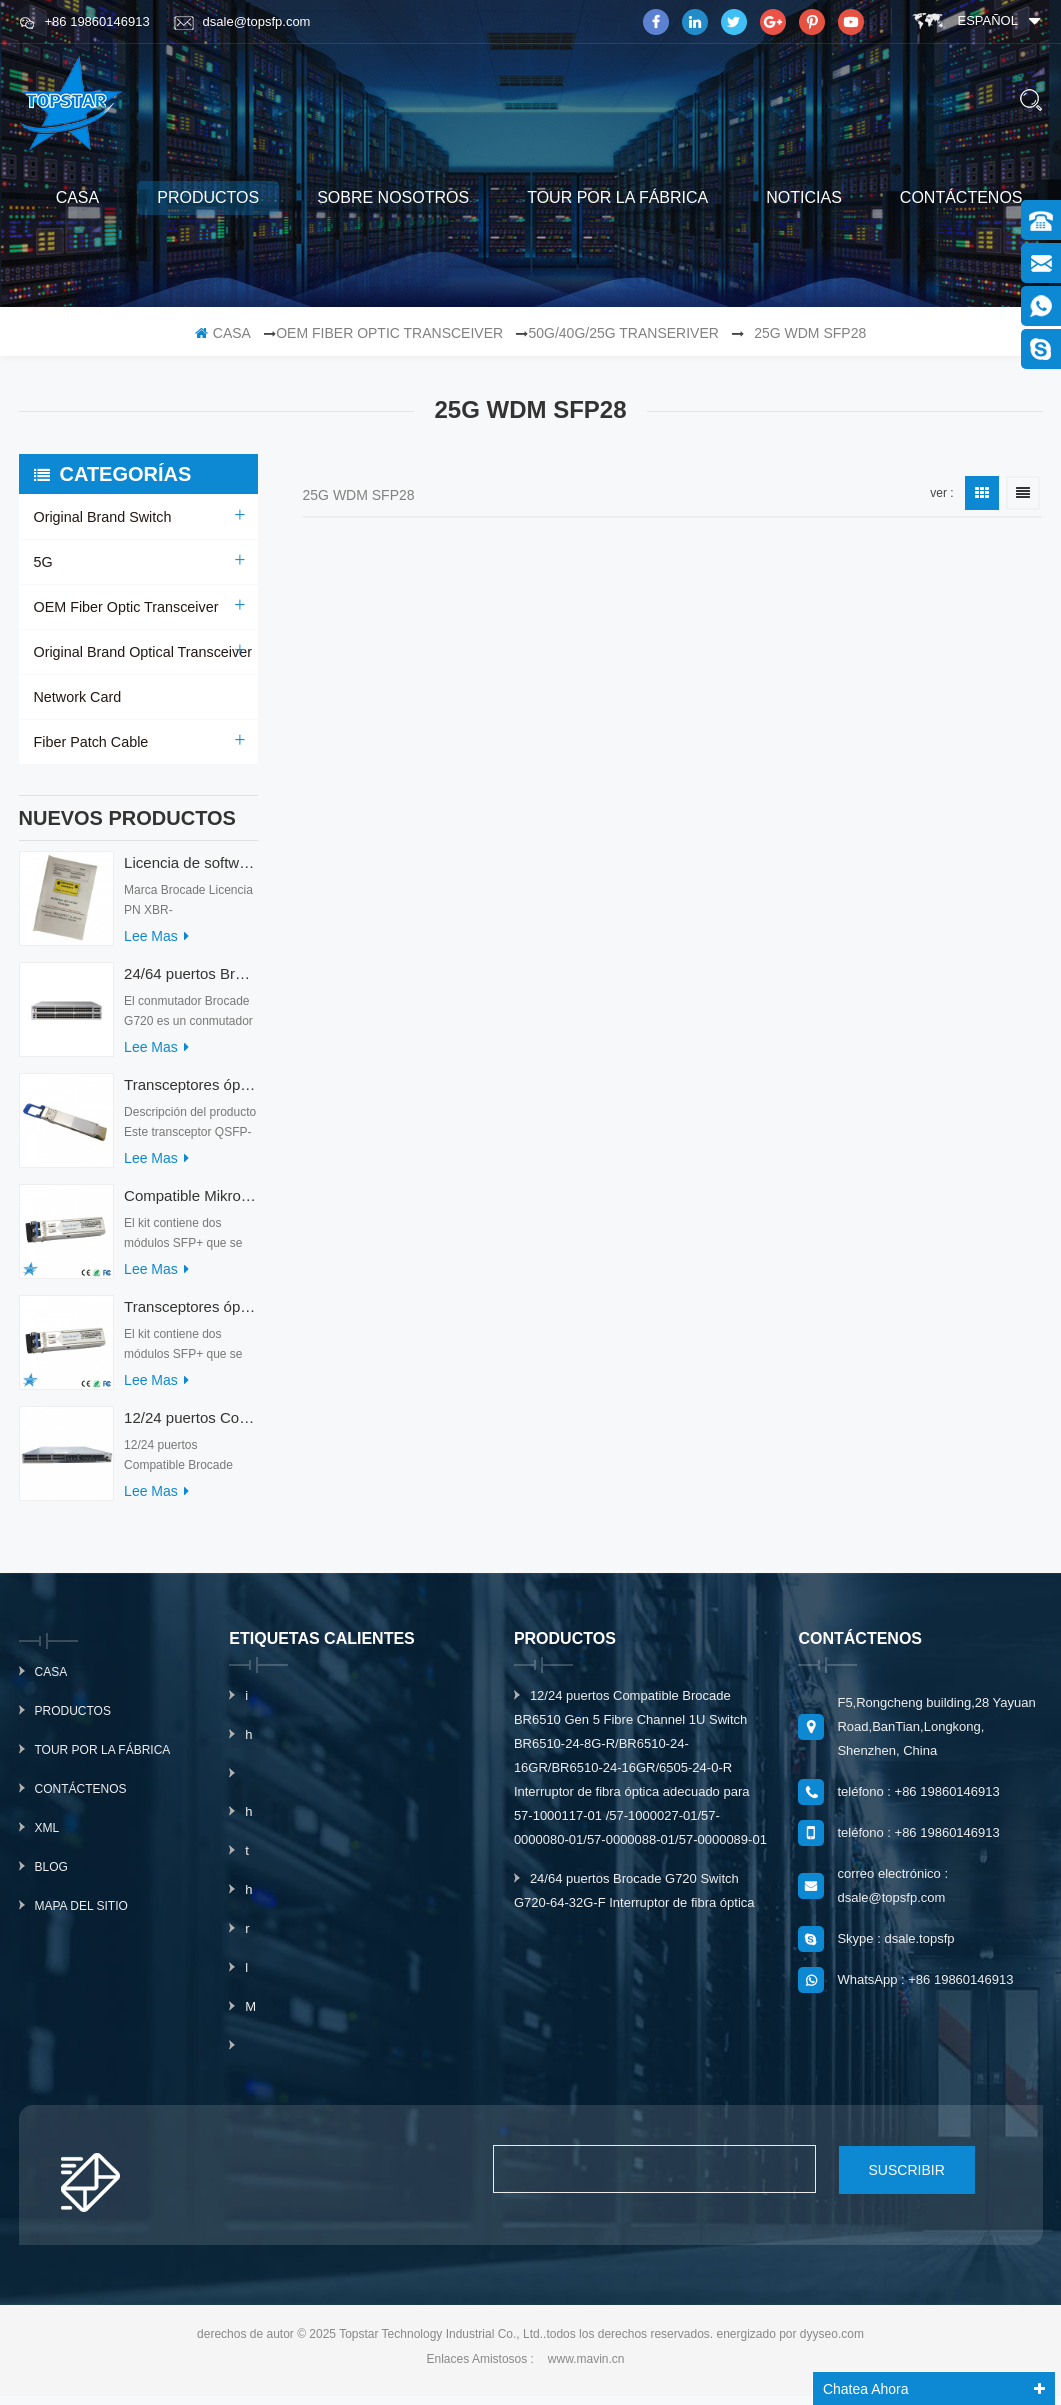 The image size is (1061, 2405). What do you see at coordinates (208, 197) in the screenshot?
I see `productos` at bounding box center [208, 197].